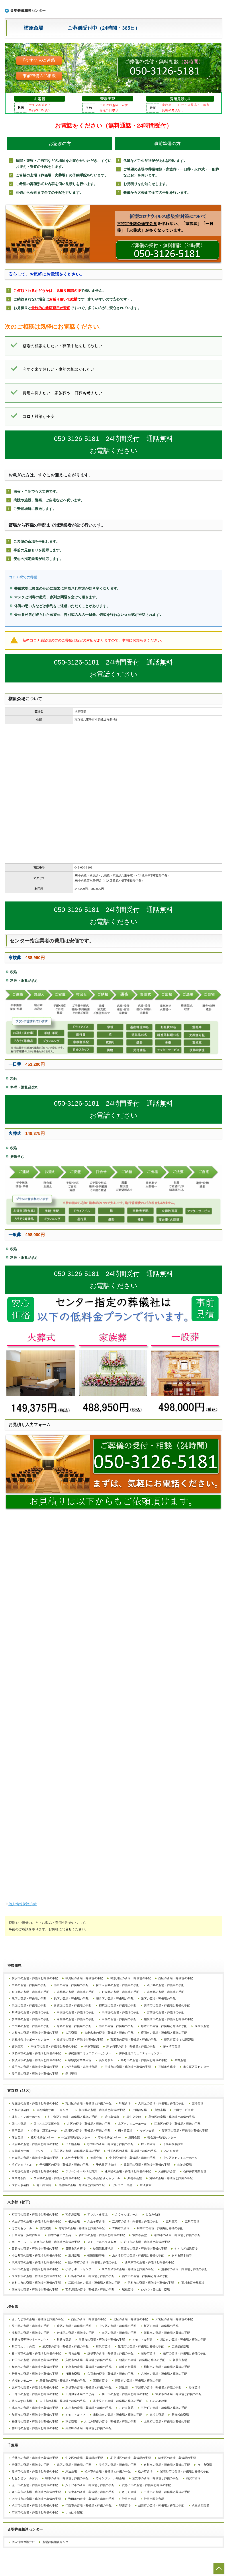  I want to click on みどり会館, so click(171, 2151).